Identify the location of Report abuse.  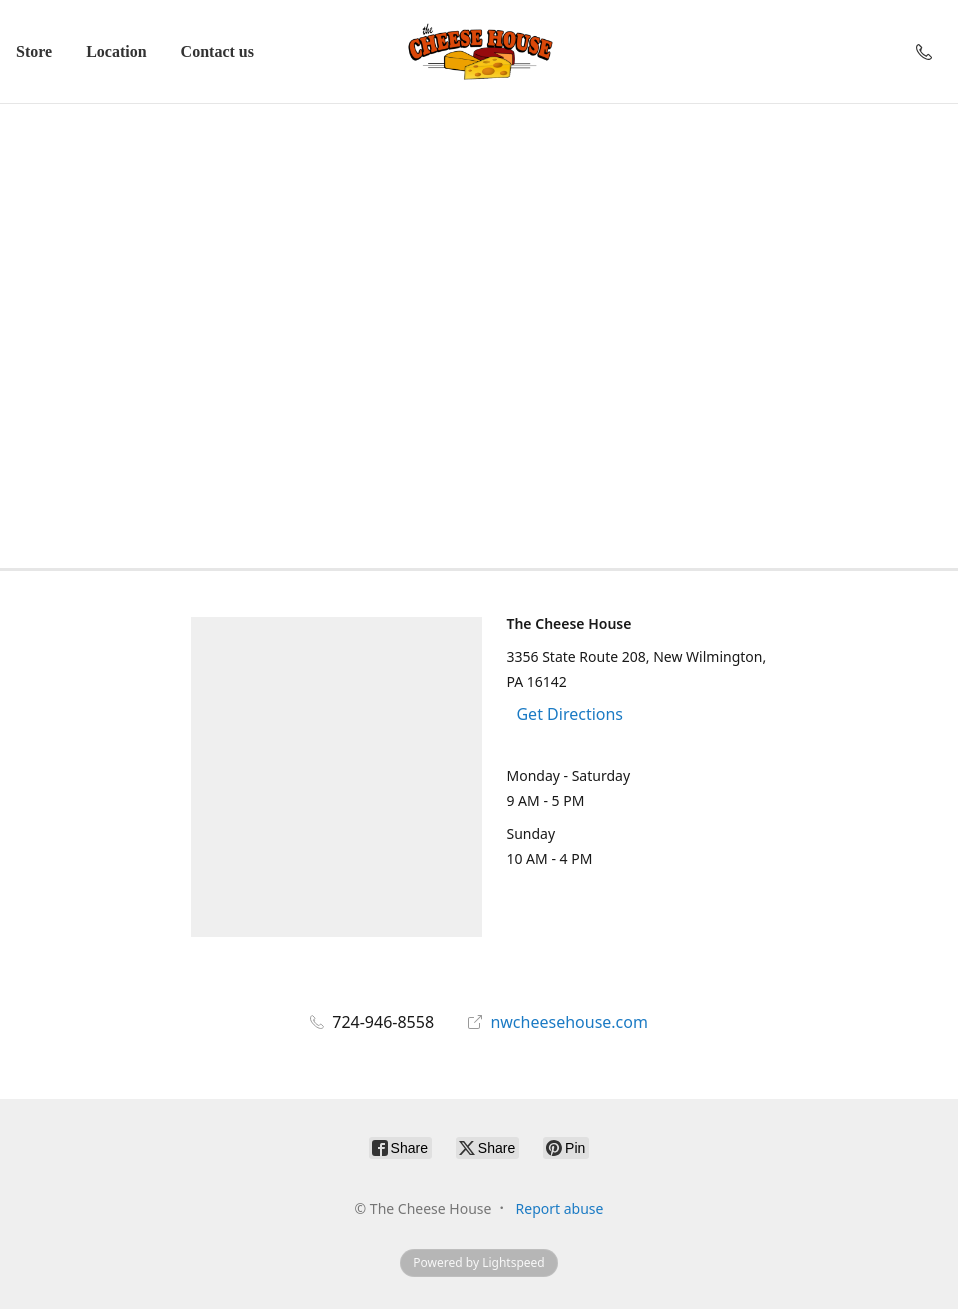
(560, 1208).